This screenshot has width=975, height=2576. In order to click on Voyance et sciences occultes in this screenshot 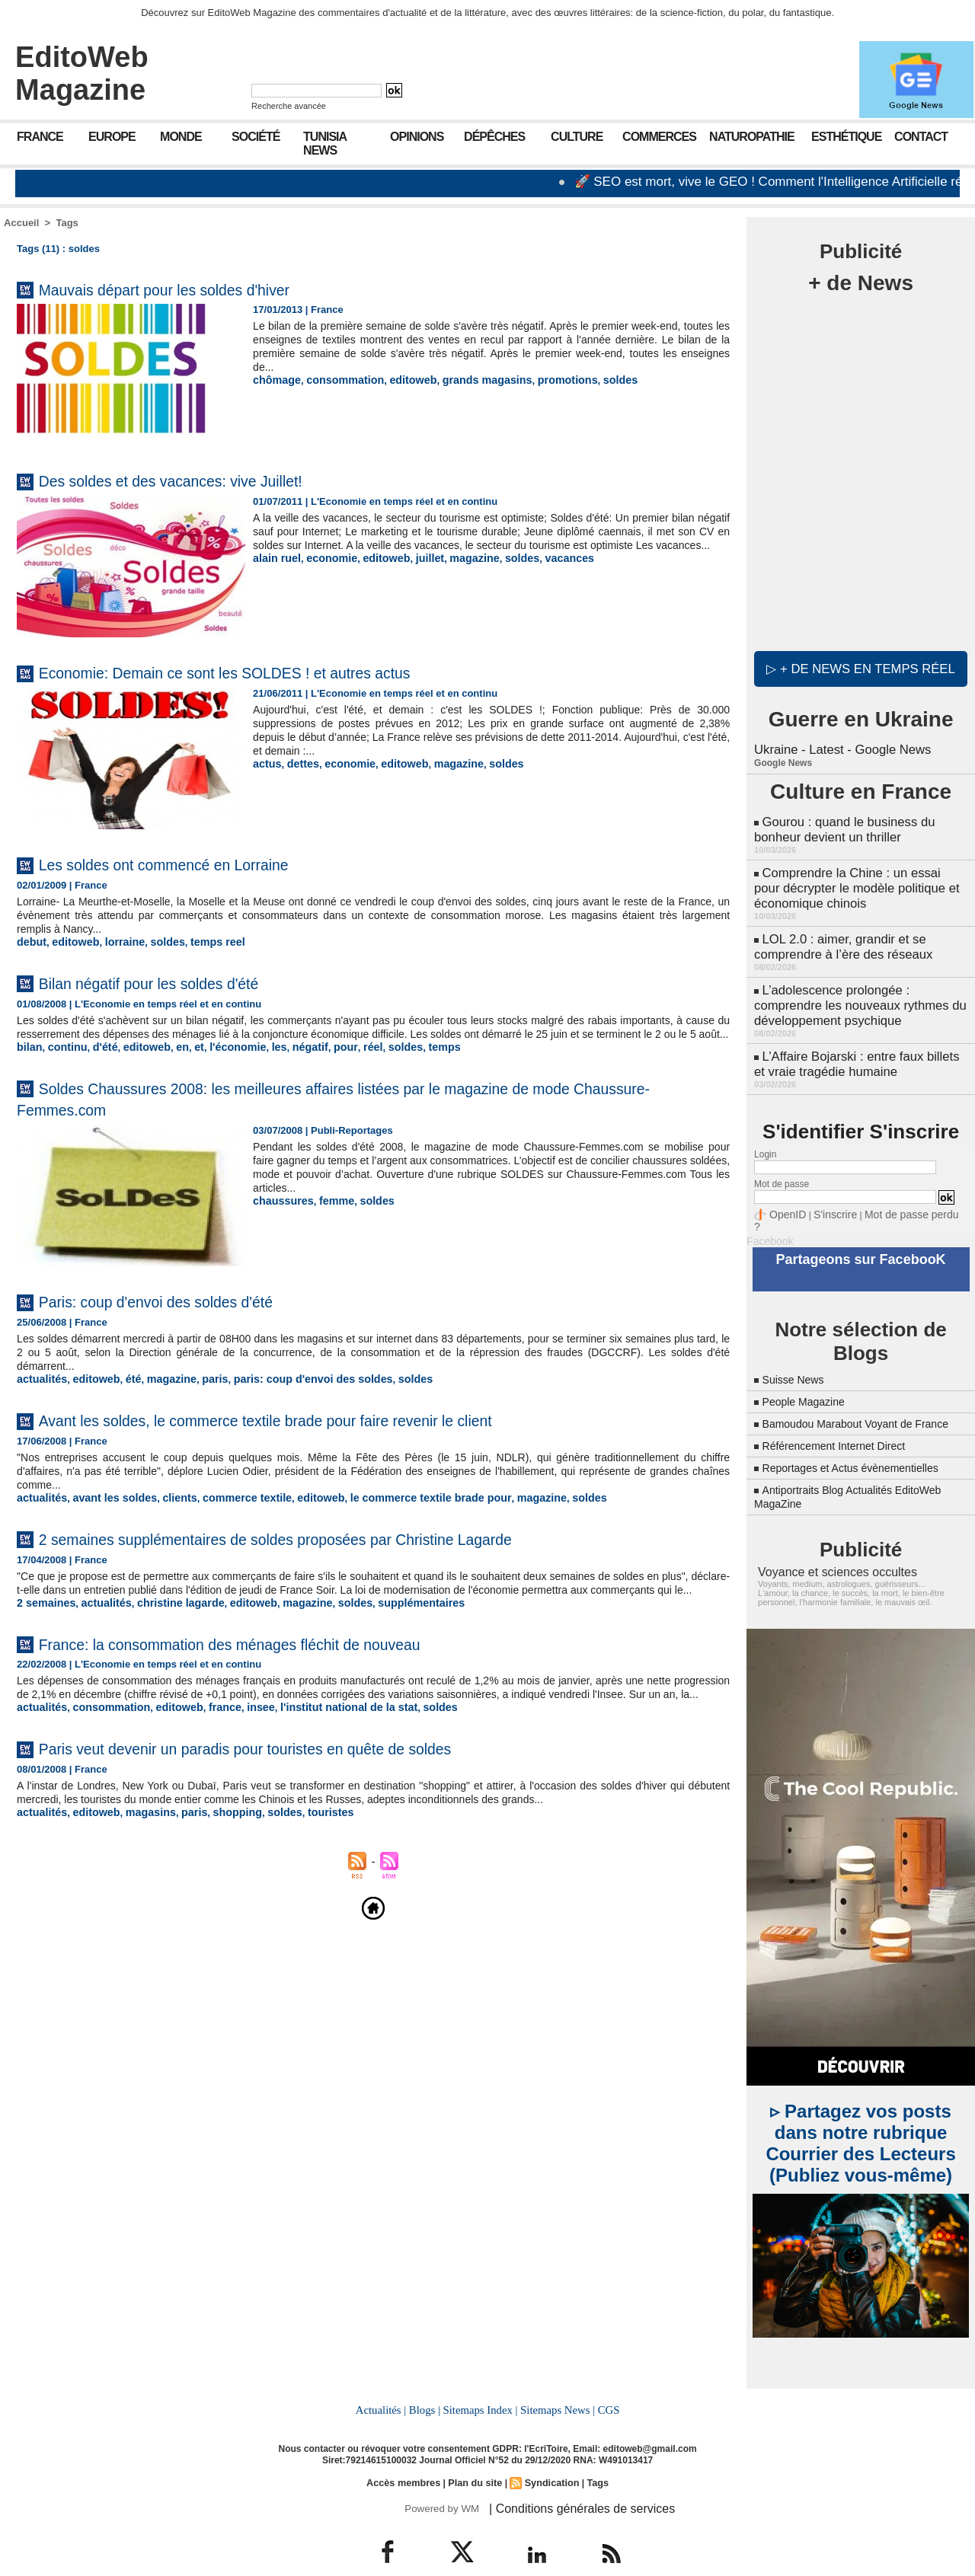, I will do `click(827, 1546)`.